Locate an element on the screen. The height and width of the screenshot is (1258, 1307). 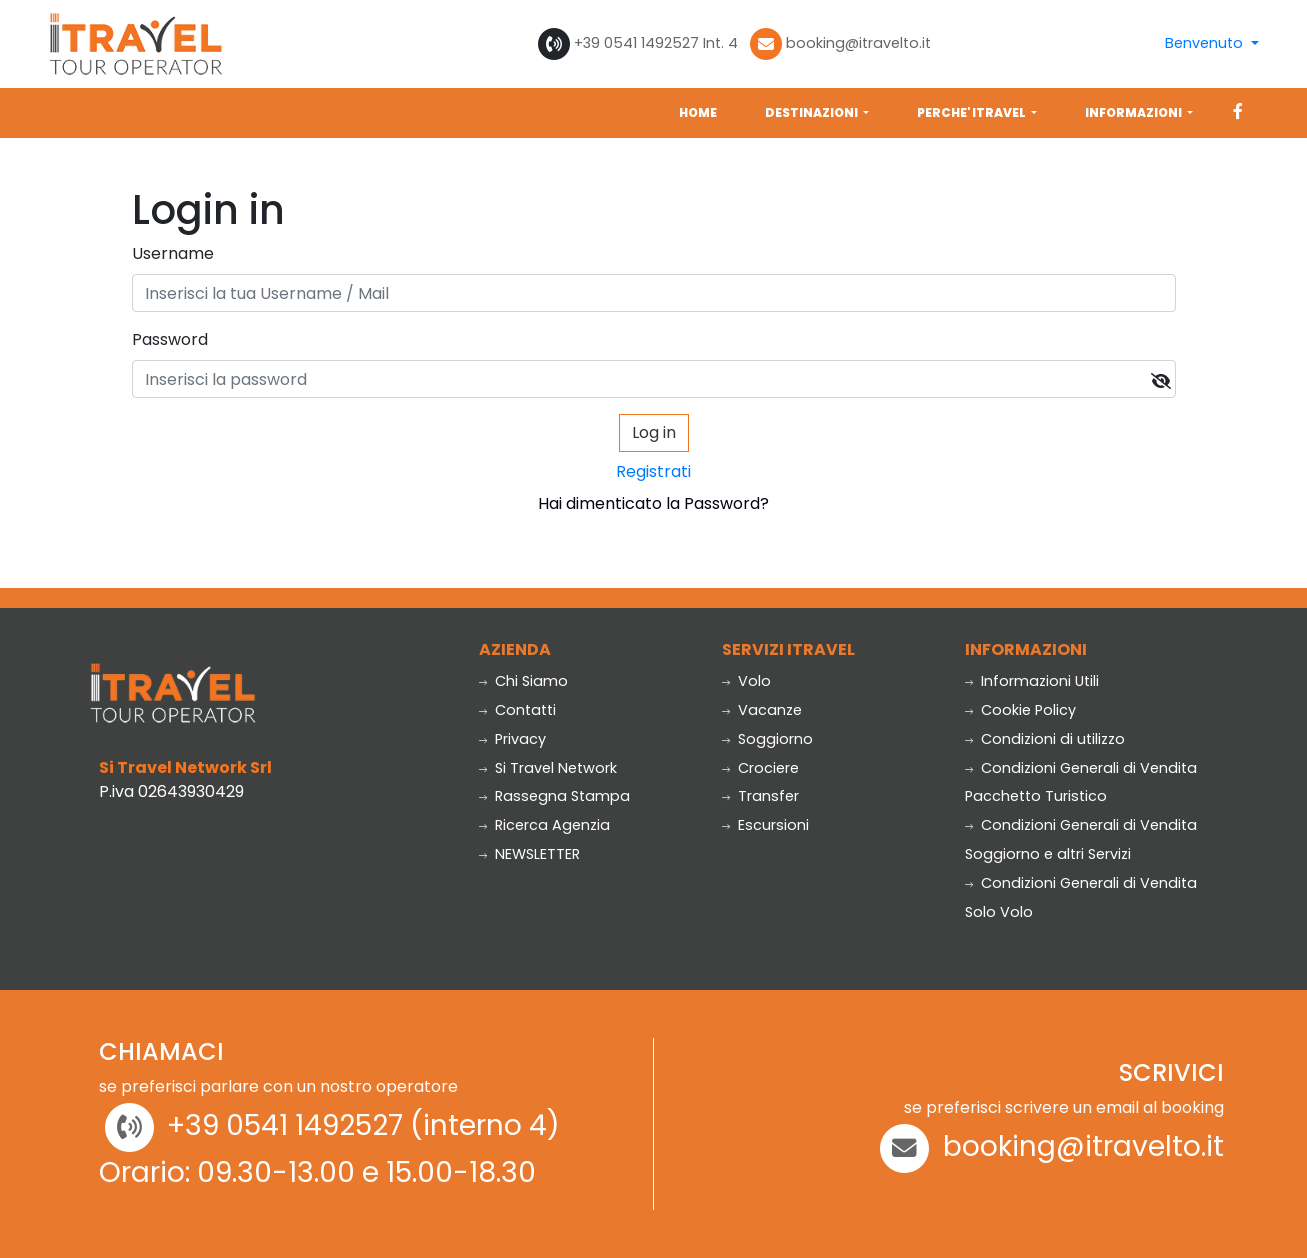
Si Travel Network is located at coordinates (548, 768).